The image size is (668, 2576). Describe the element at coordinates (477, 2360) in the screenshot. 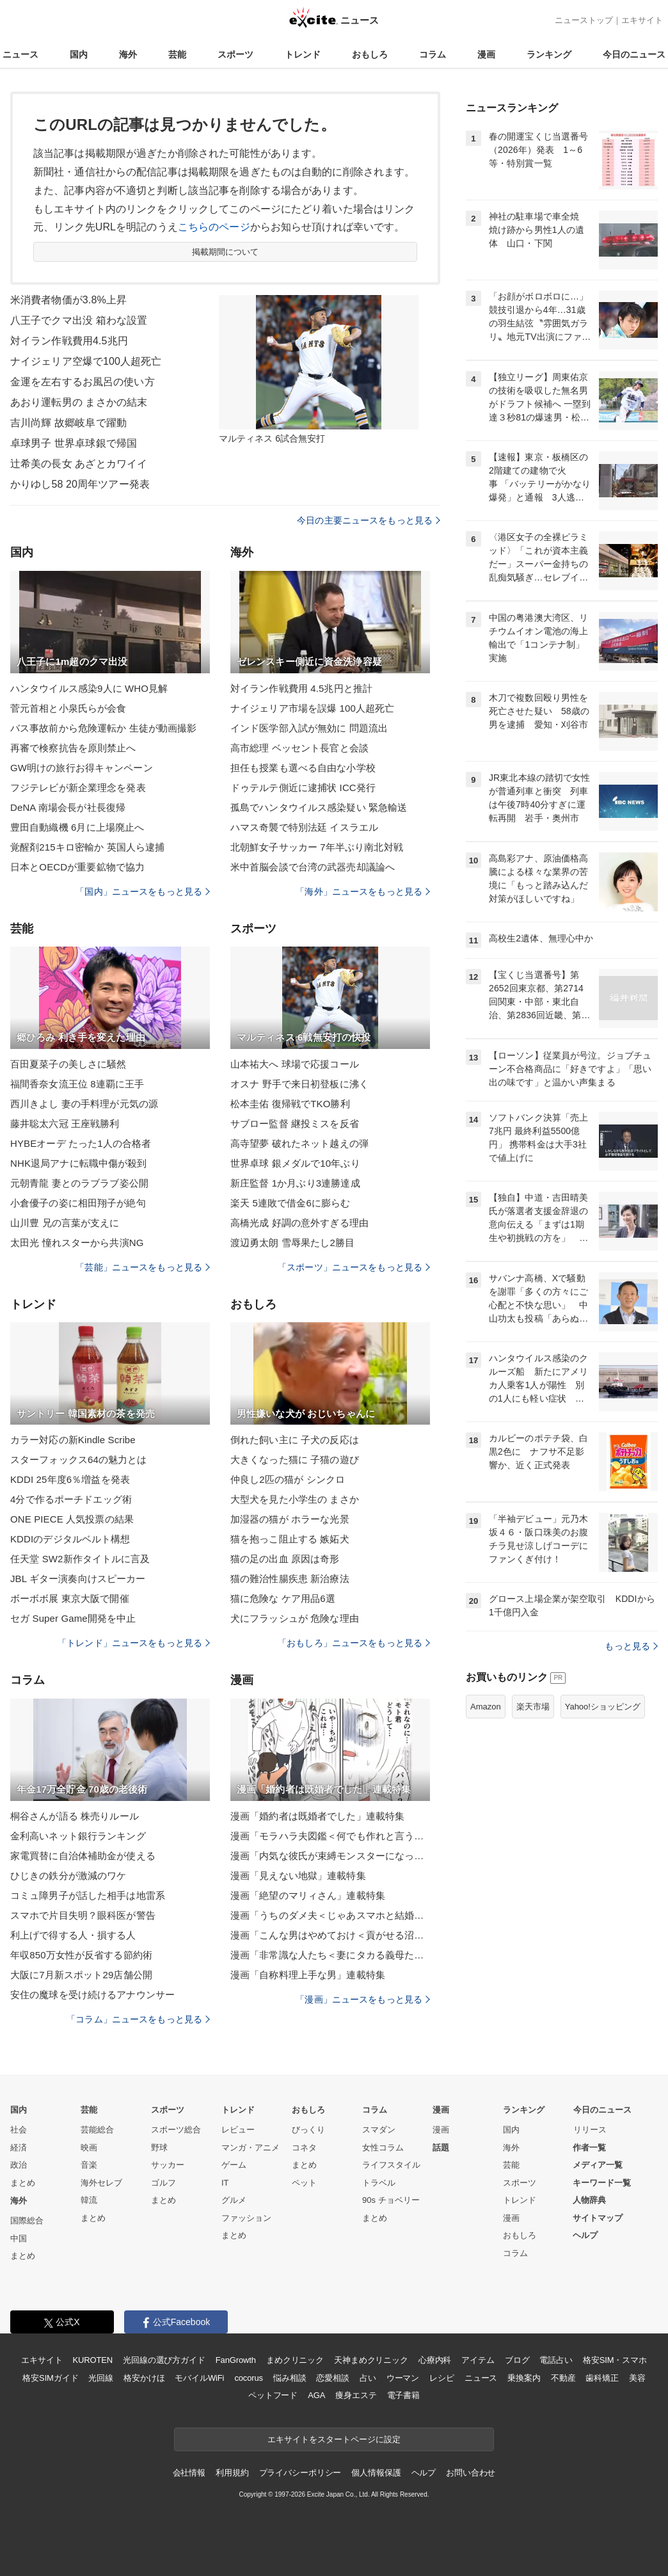

I see `アイテム` at that location.